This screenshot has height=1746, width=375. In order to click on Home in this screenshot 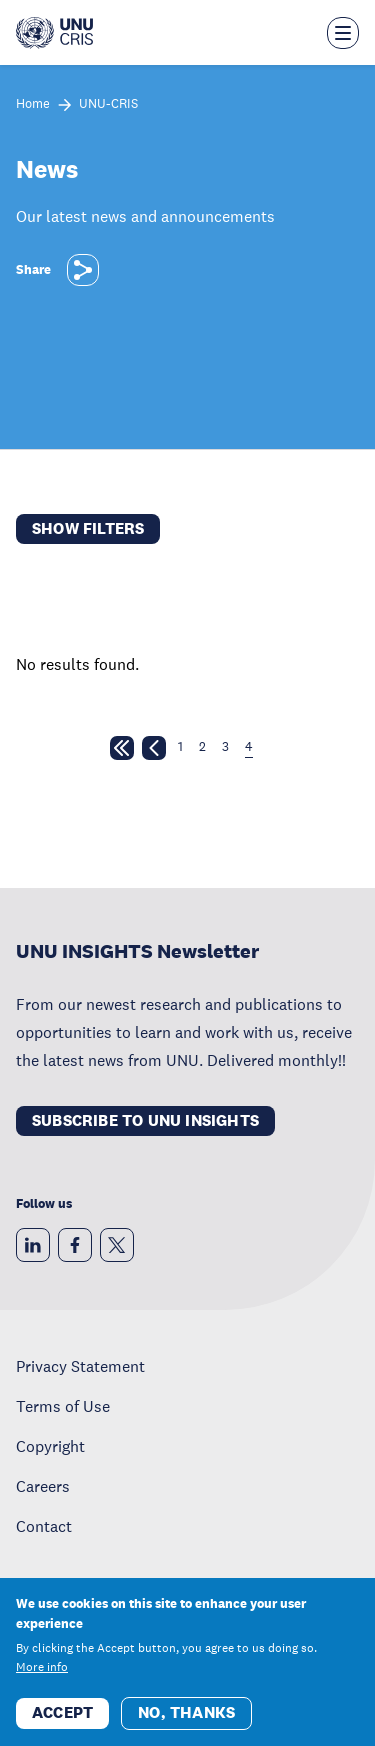, I will do `click(33, 104)`.